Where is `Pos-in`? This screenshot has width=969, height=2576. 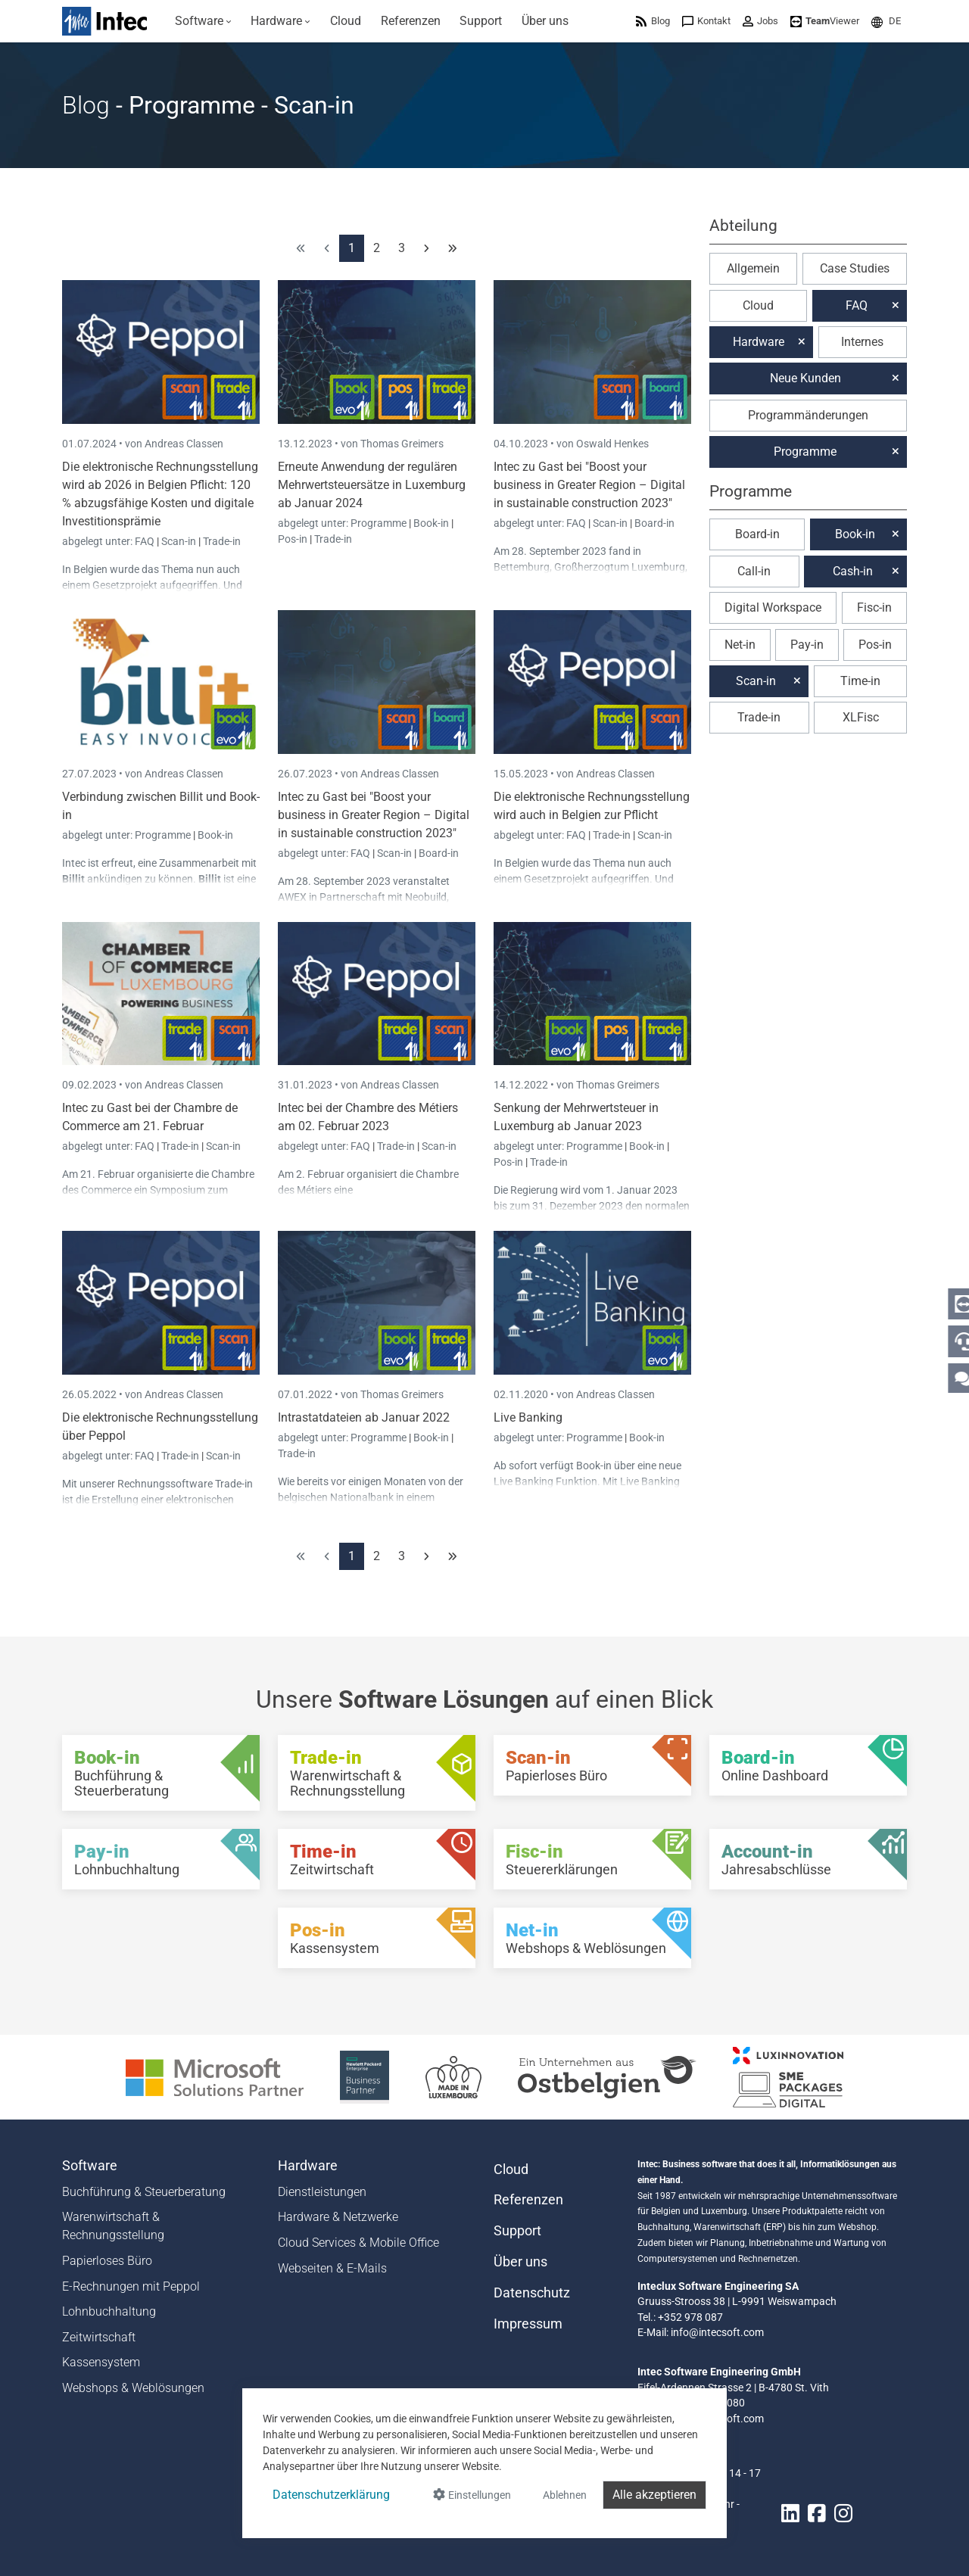
Pos-in is located at coordinates (292, 539).